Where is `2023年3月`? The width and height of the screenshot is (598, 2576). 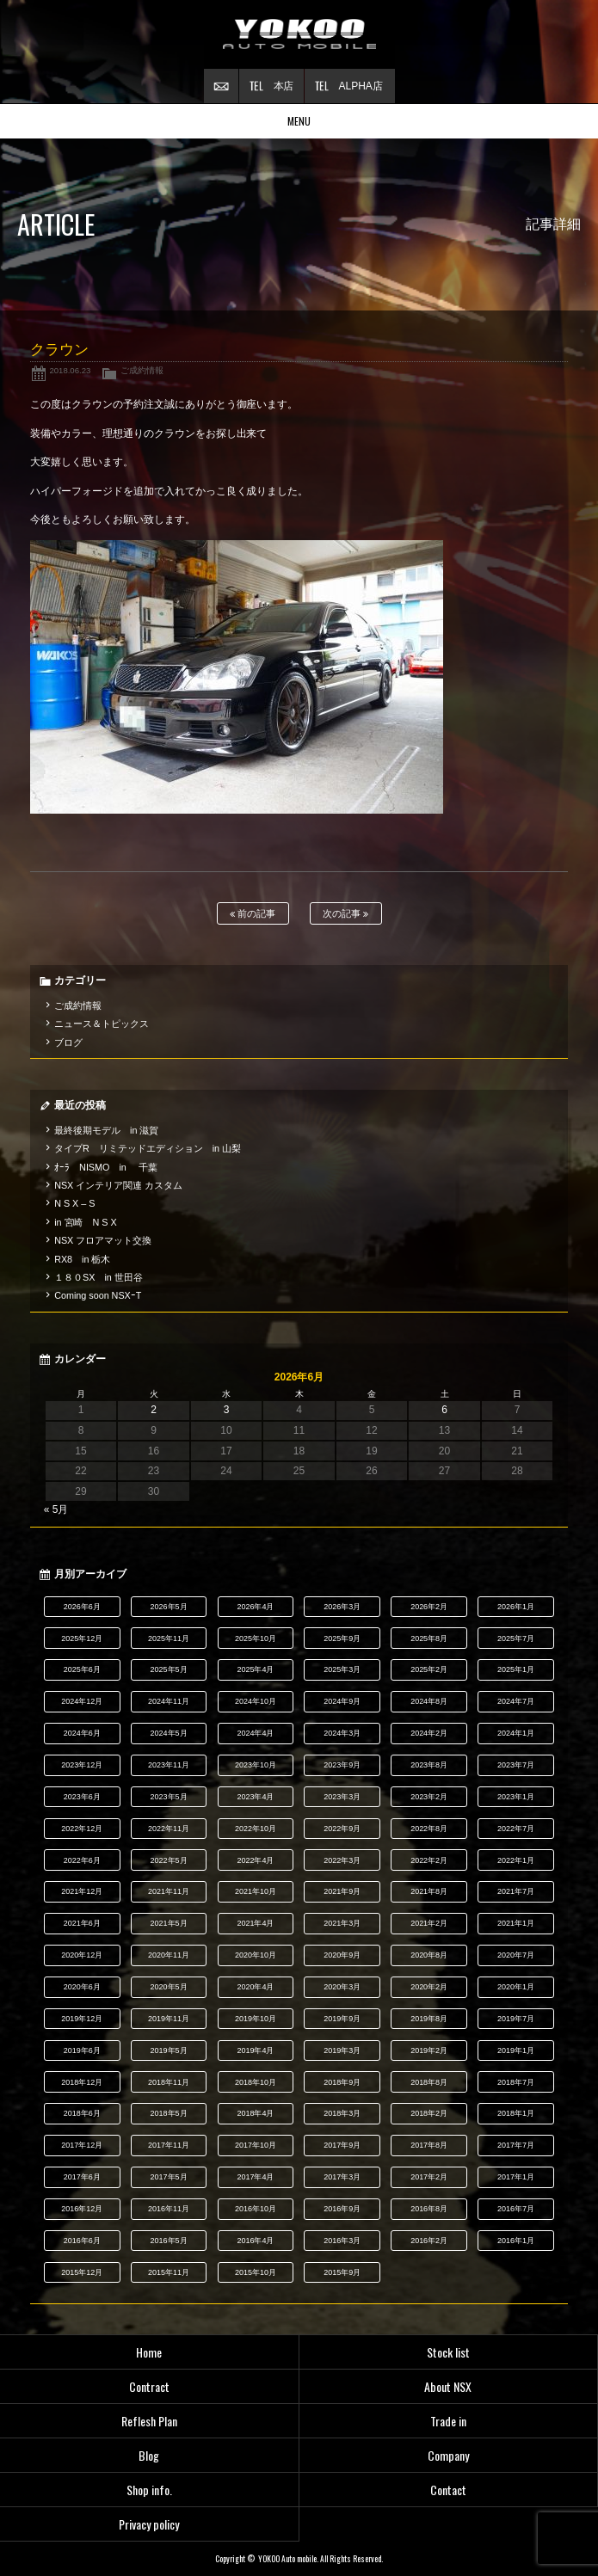
2023年3月 is located at coordinates (342, 1796).